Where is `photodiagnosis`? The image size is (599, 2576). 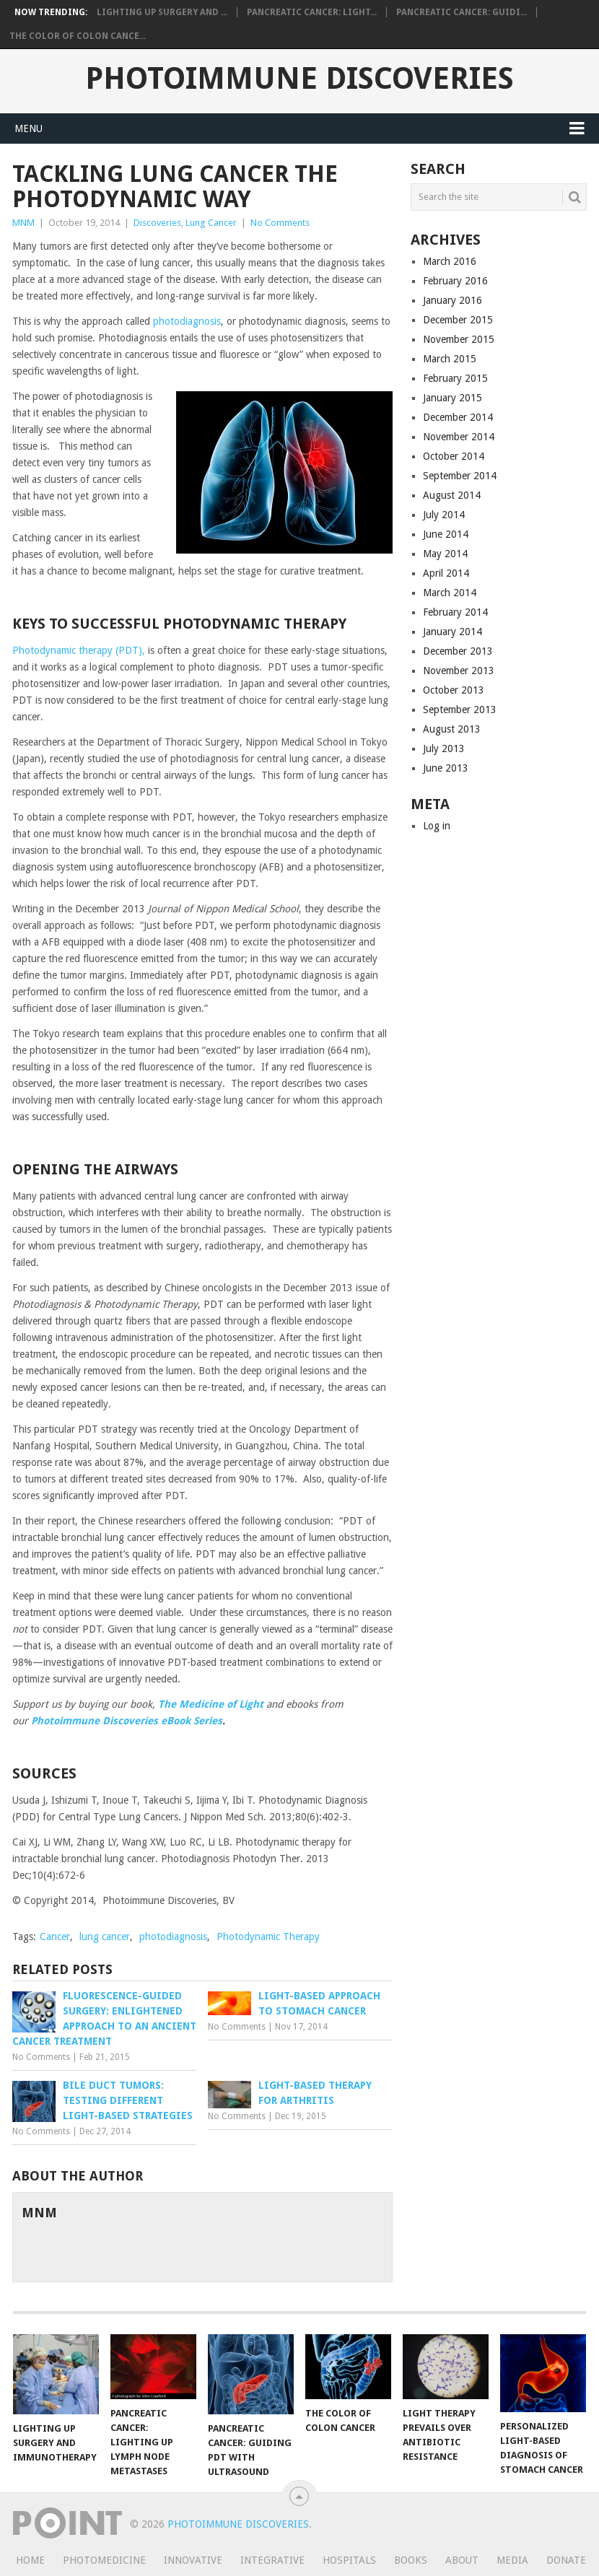
photodiagnosis is located at coordinates (187, 321).